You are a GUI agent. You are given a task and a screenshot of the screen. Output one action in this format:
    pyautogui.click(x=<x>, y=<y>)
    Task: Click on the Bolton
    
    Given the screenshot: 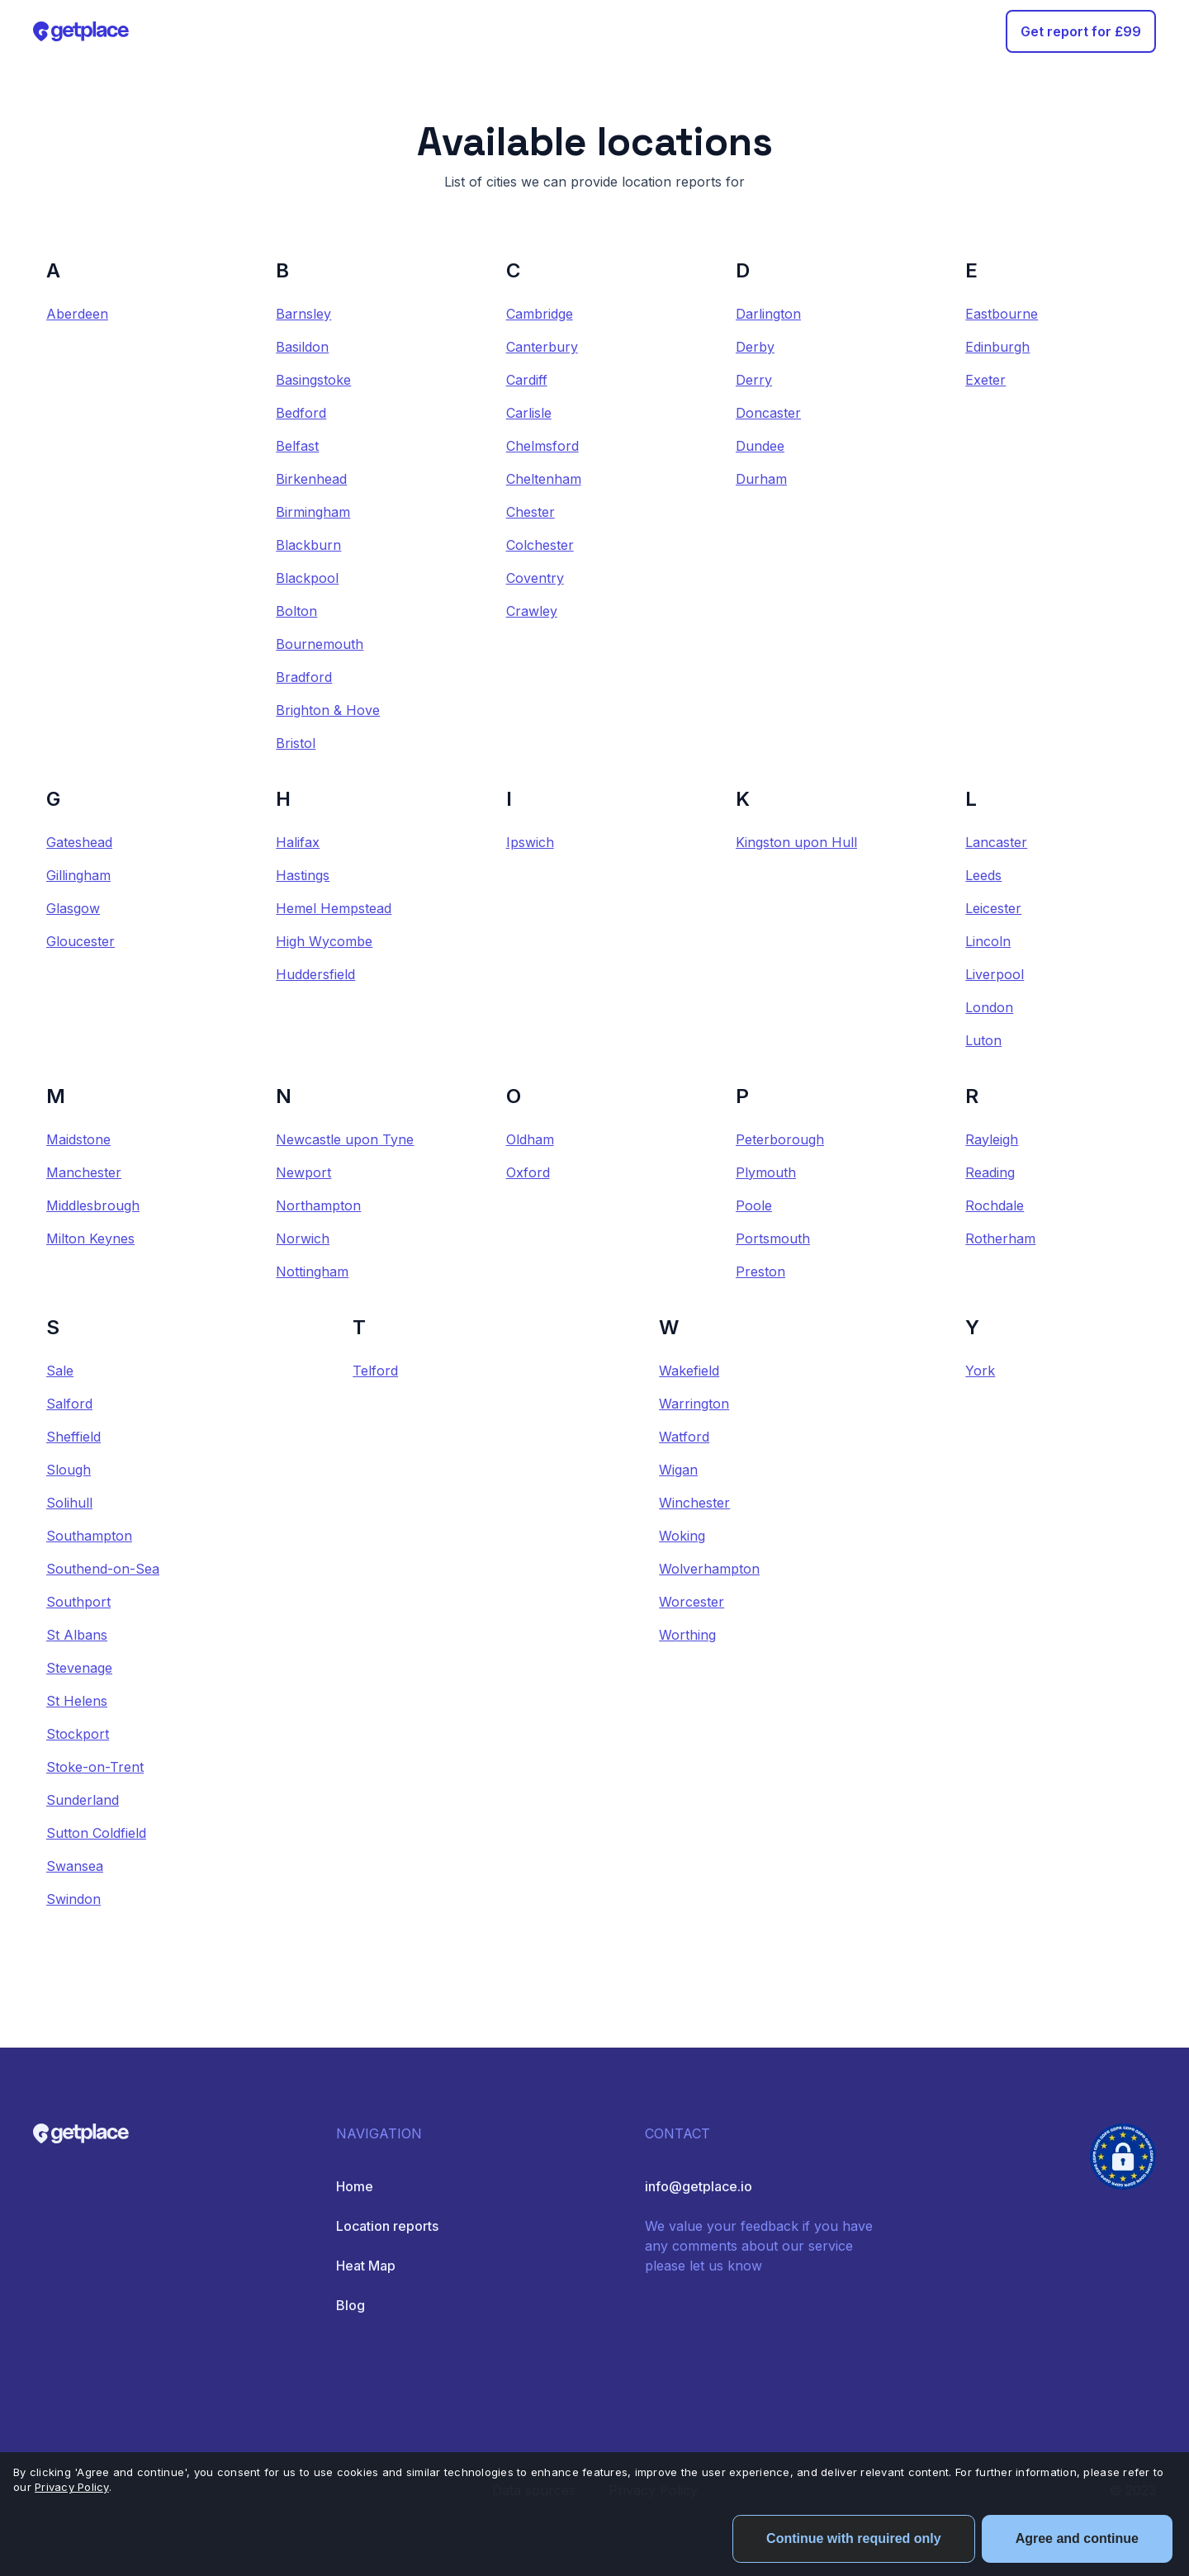 What is the action you would take?
    pyautogui.click(x=296, y=611)
    